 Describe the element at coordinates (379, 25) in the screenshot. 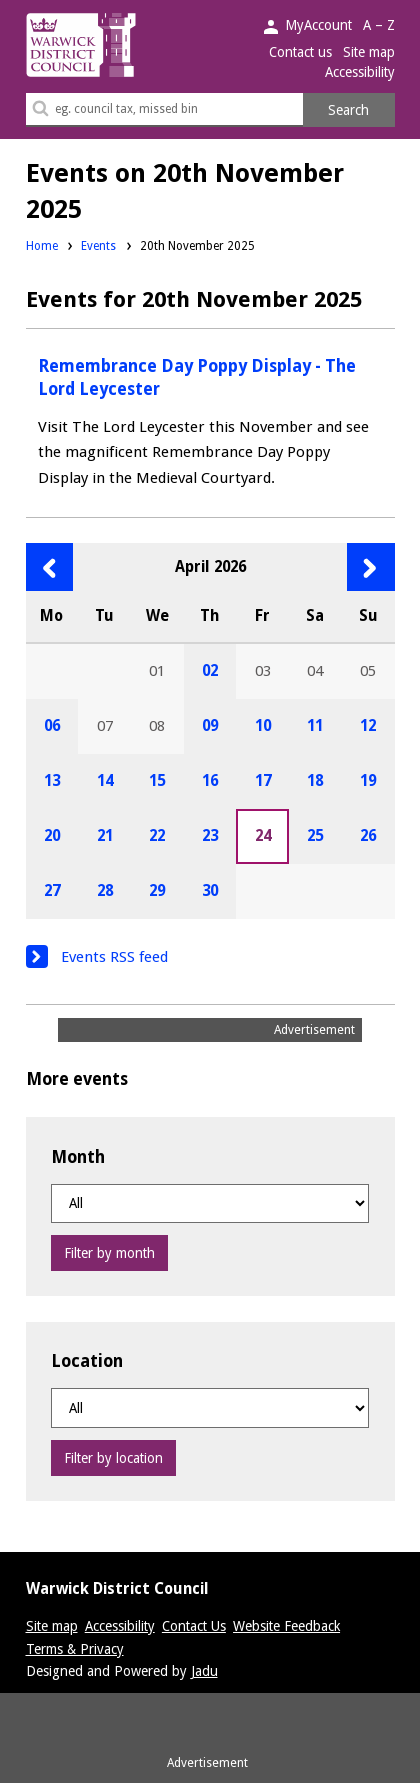

I see `A – Z` at that location.